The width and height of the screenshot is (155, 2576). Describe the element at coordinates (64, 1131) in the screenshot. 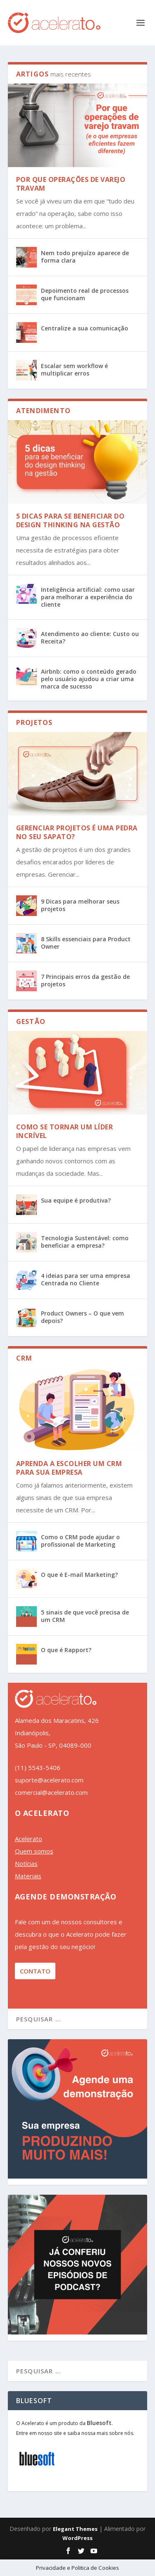

I see `Como se tornar um líder incrível` at that location.